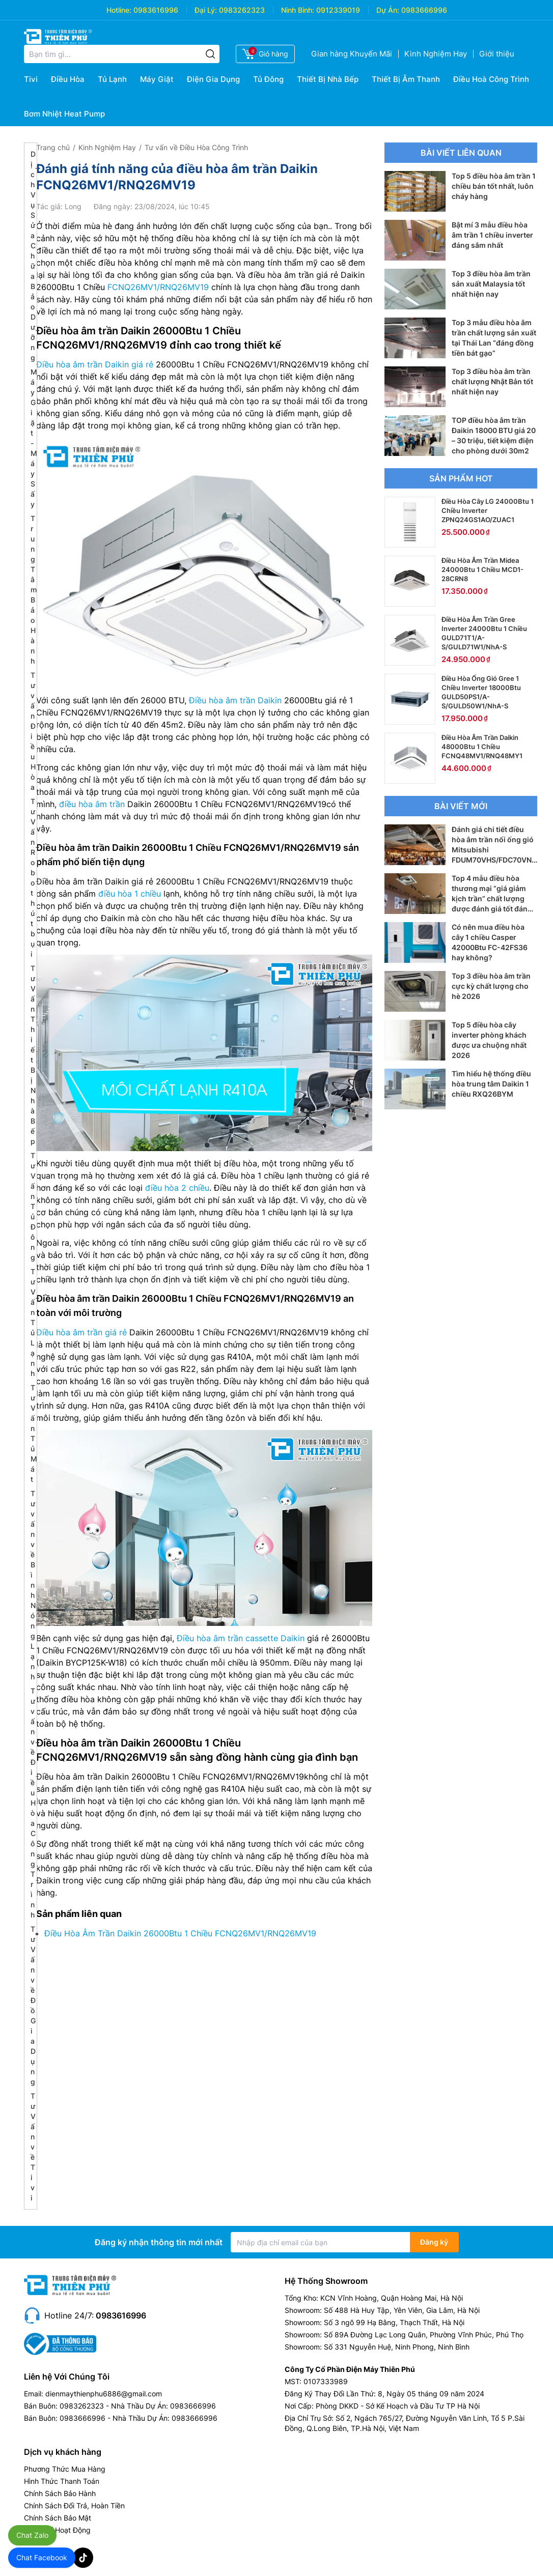 This screenshot has height=2576, width=553. Describe the element at coordinates (213, 79) in the screenshot. I see `Điện Gia Dụng` at that location.